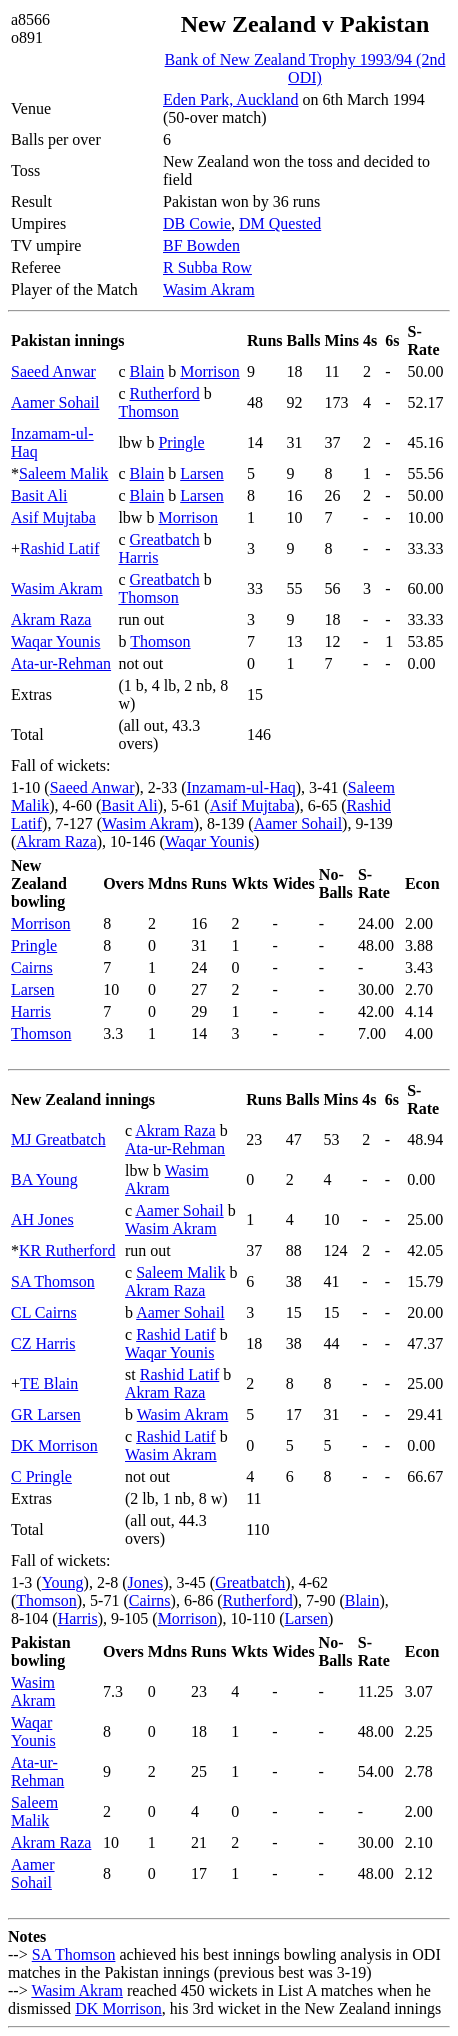 This screenshot has height=2036, width=458. What do you see at coordinates (147, 371) in the screenshot?
I see `Blain` at bounding box center [147, 371].